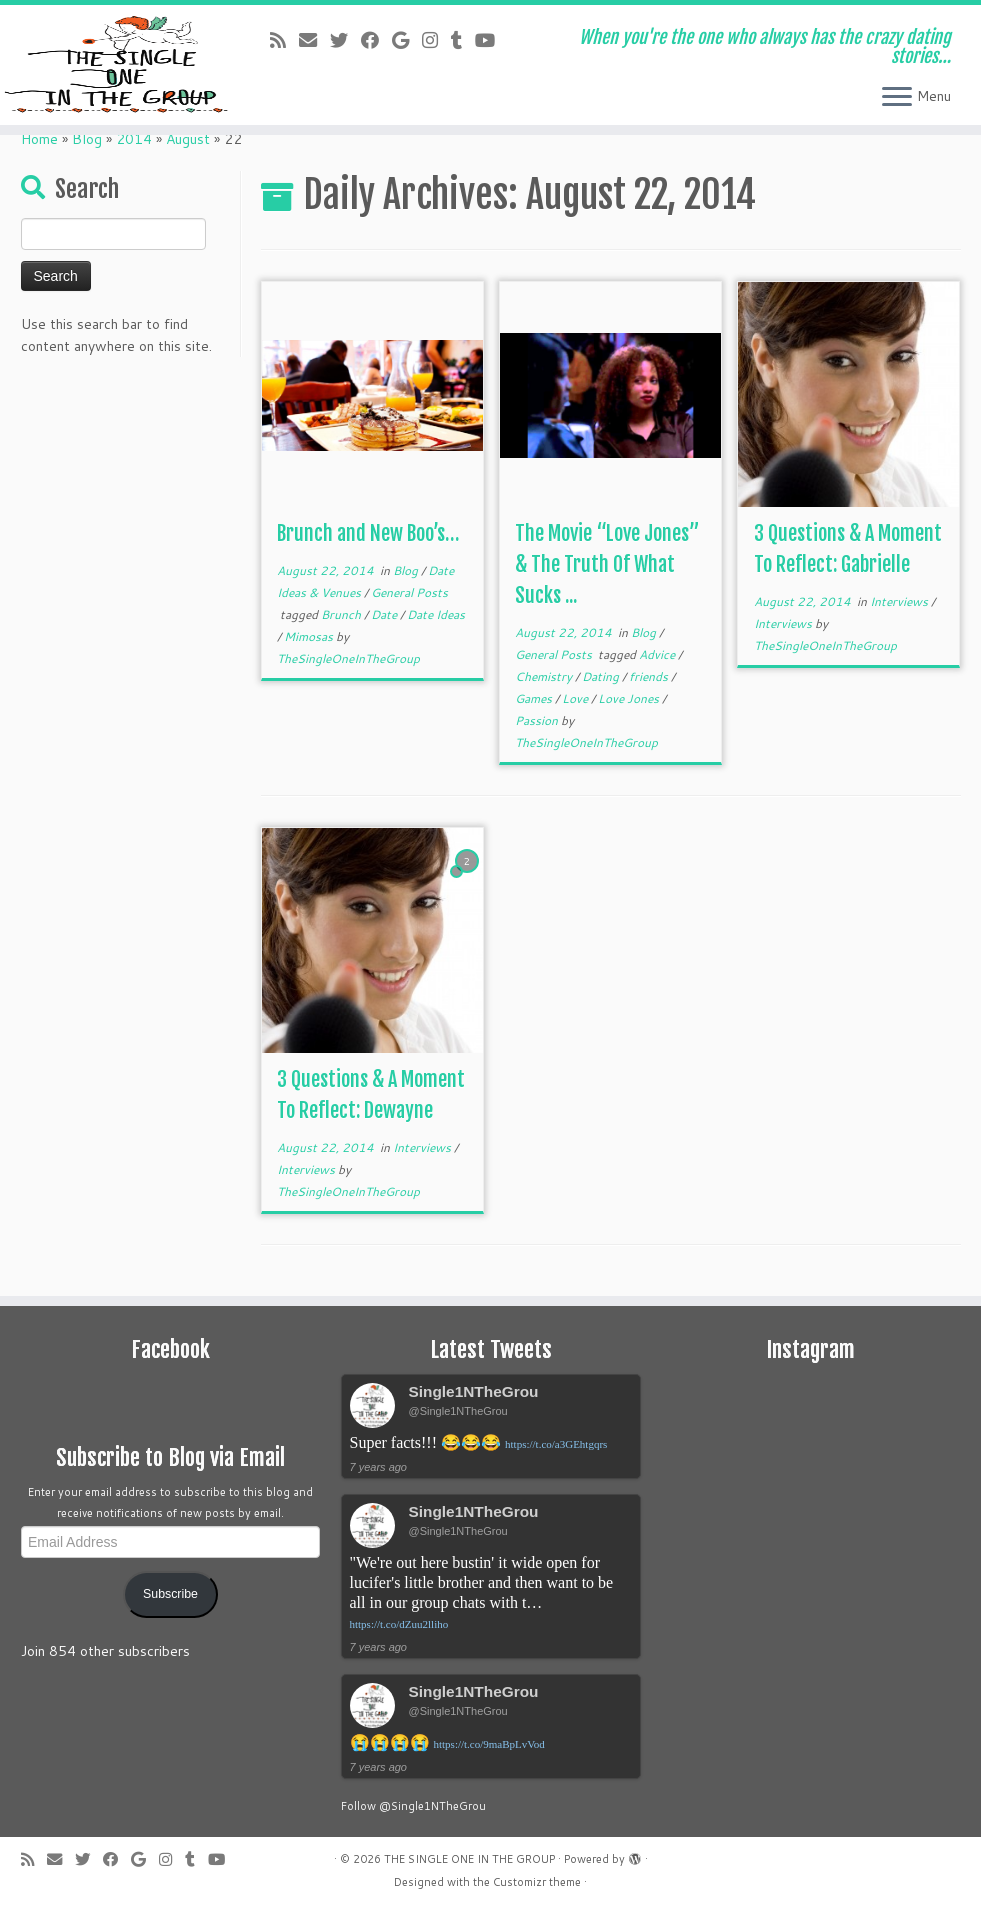 This screenshot has height=1907, width=981. I want to click on Chemistry, so click(545, 676).